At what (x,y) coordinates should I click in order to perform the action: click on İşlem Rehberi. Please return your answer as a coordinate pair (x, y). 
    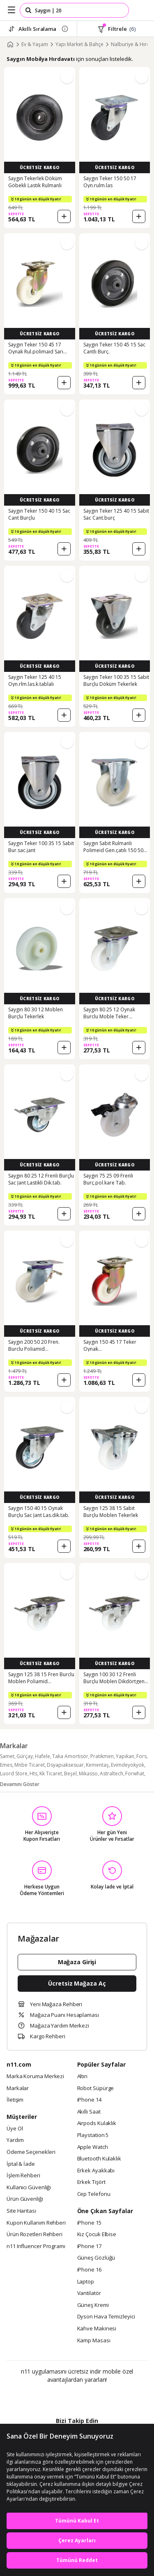
    Looking at the image, I should click on (23, 2175).